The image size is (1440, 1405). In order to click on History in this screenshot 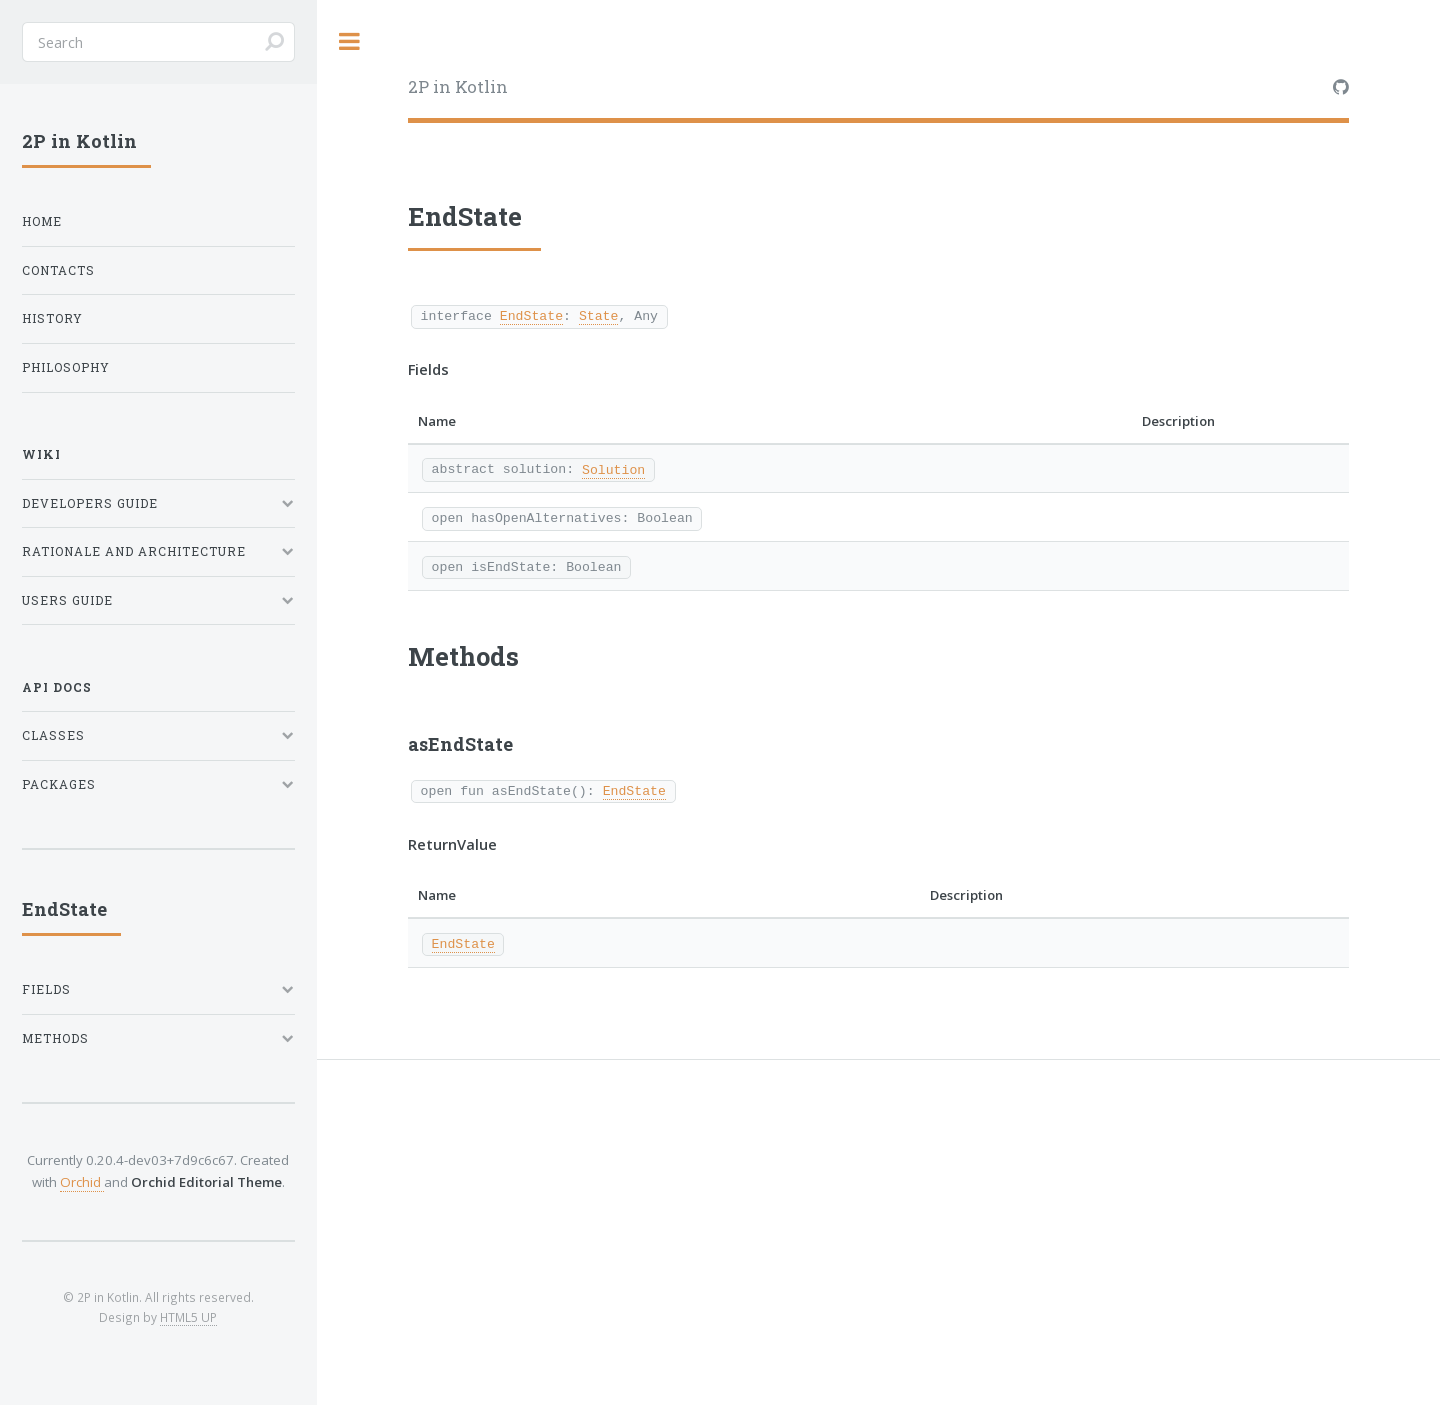, I will do `click(52, 318)`.